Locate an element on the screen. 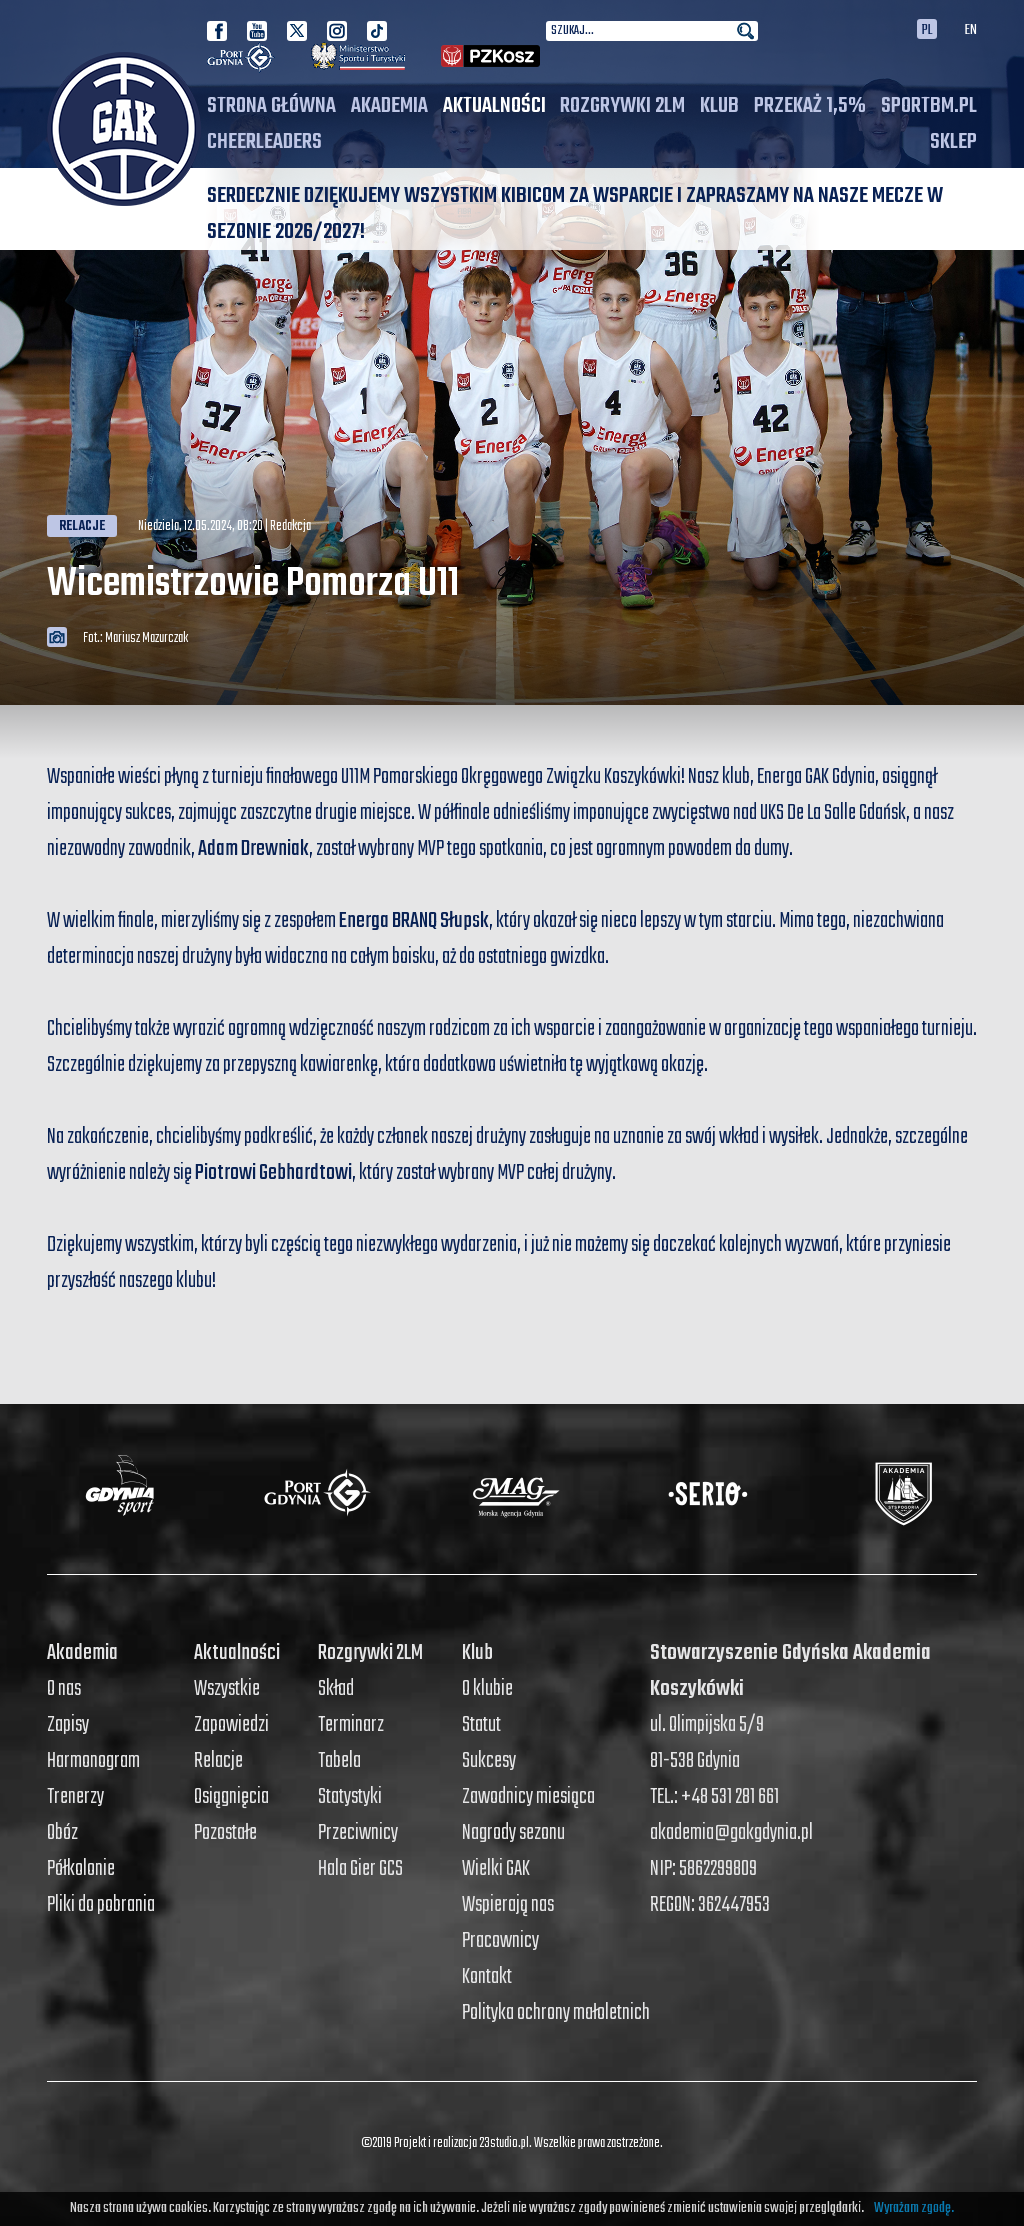 This screenshot has height=2226, width=1024. Statut is located at coordinates (481, 1725).